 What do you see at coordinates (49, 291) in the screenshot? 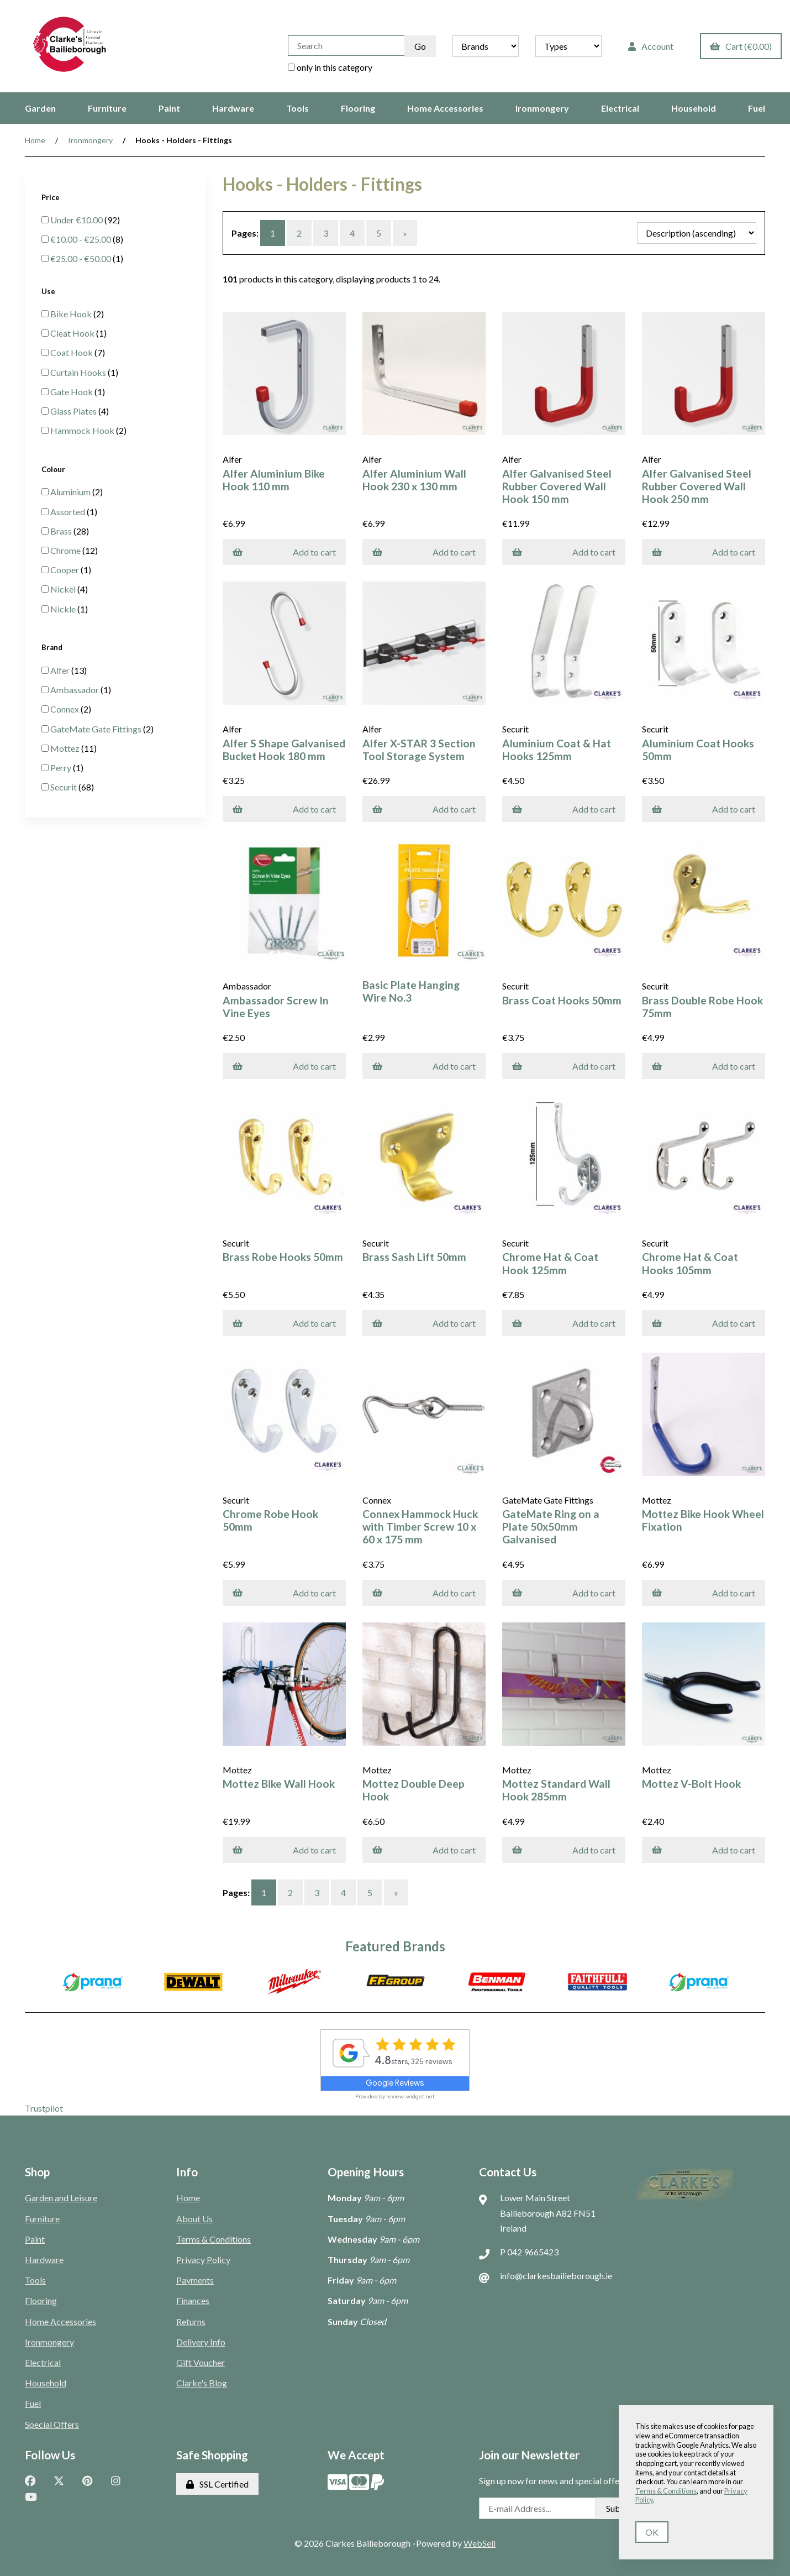
I see `Use` at bounding box center [49, 291].